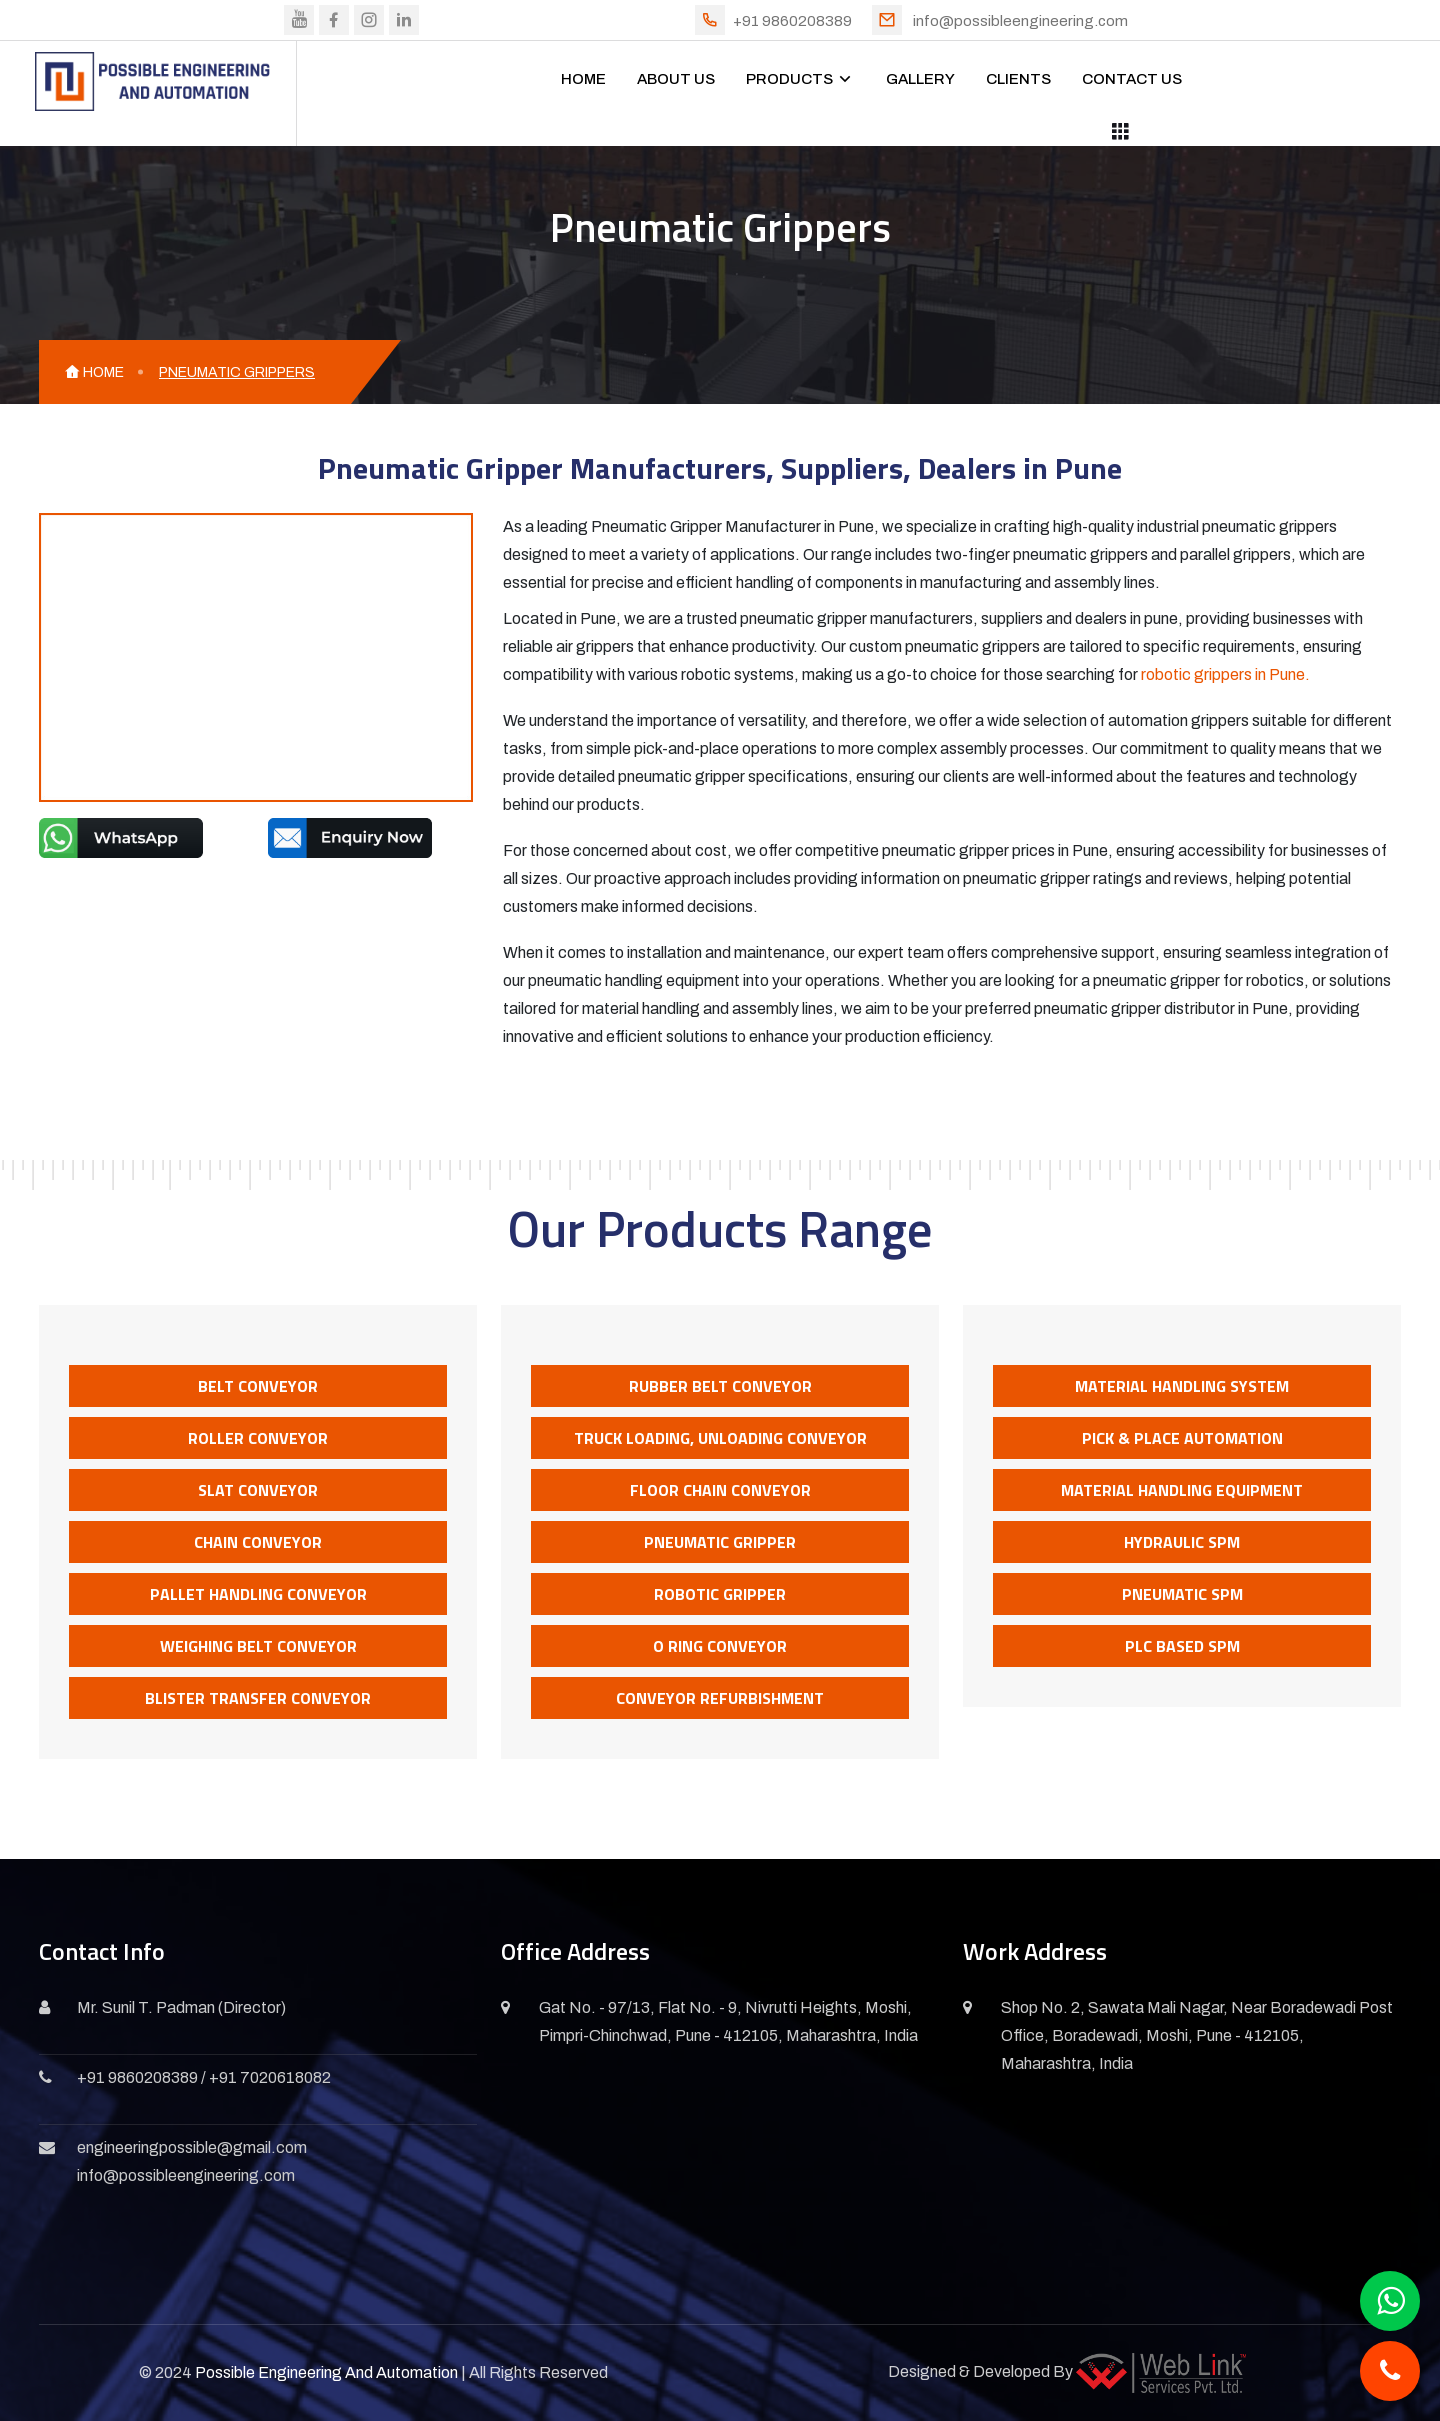 The height and width of the screenshot is (2421, 1440). Describe the element at coordinates (789, 79) in the screenshot. I see `PRODUCTS` at that location.